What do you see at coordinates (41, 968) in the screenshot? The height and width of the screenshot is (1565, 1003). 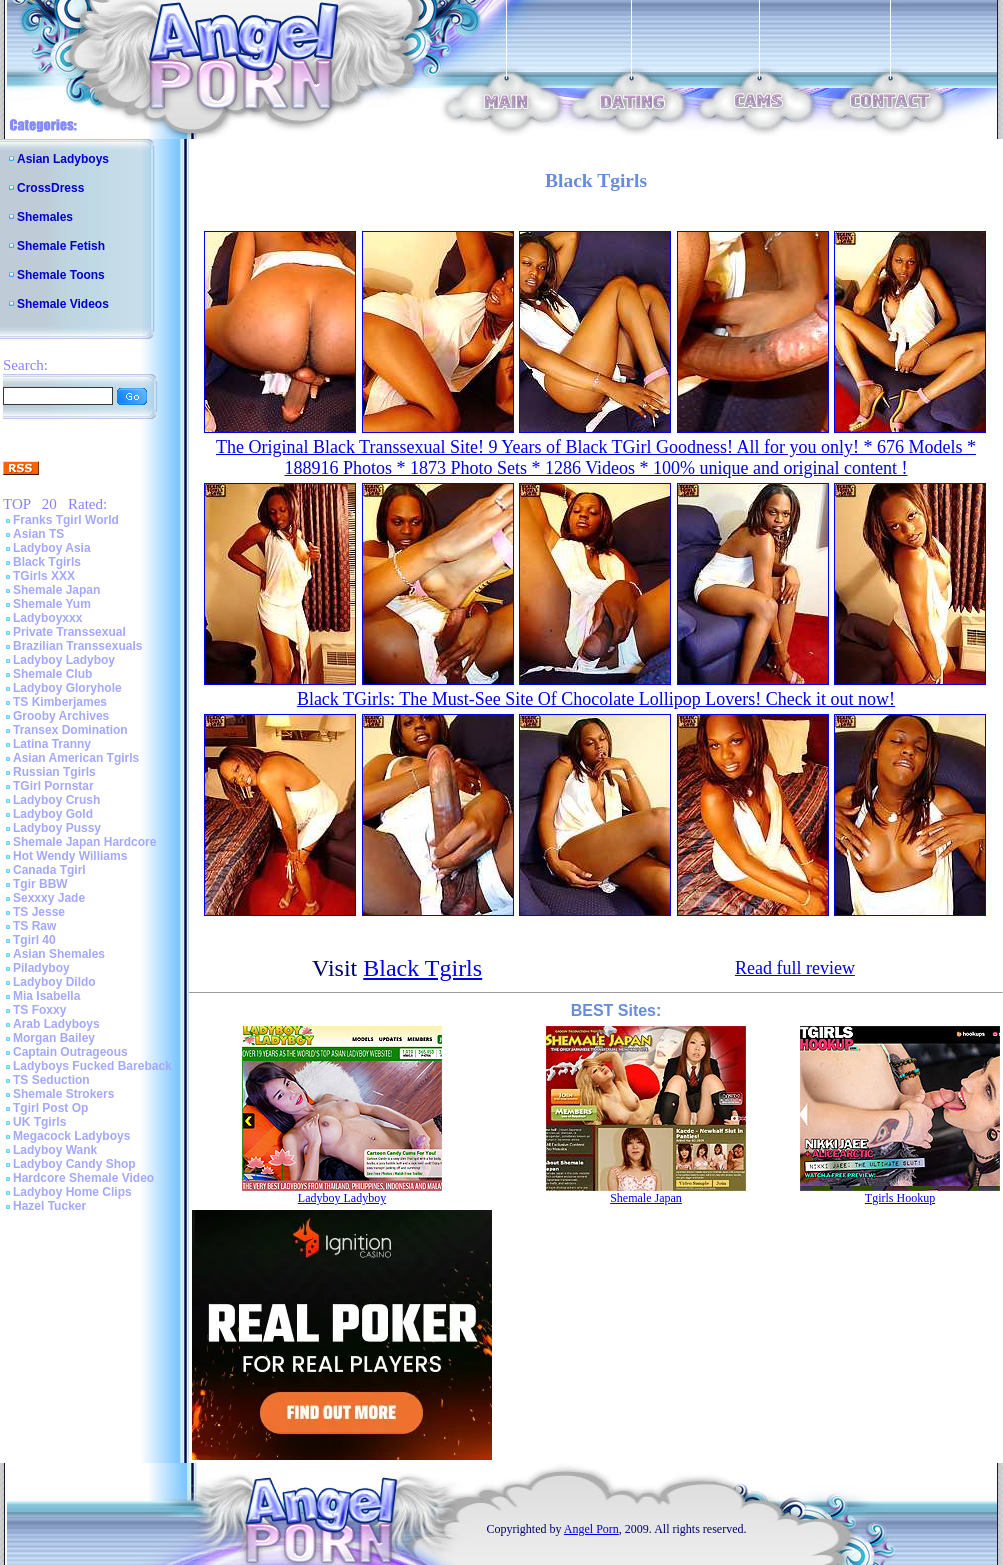 I see `Piladyboy` at bounding box center [41, 968].